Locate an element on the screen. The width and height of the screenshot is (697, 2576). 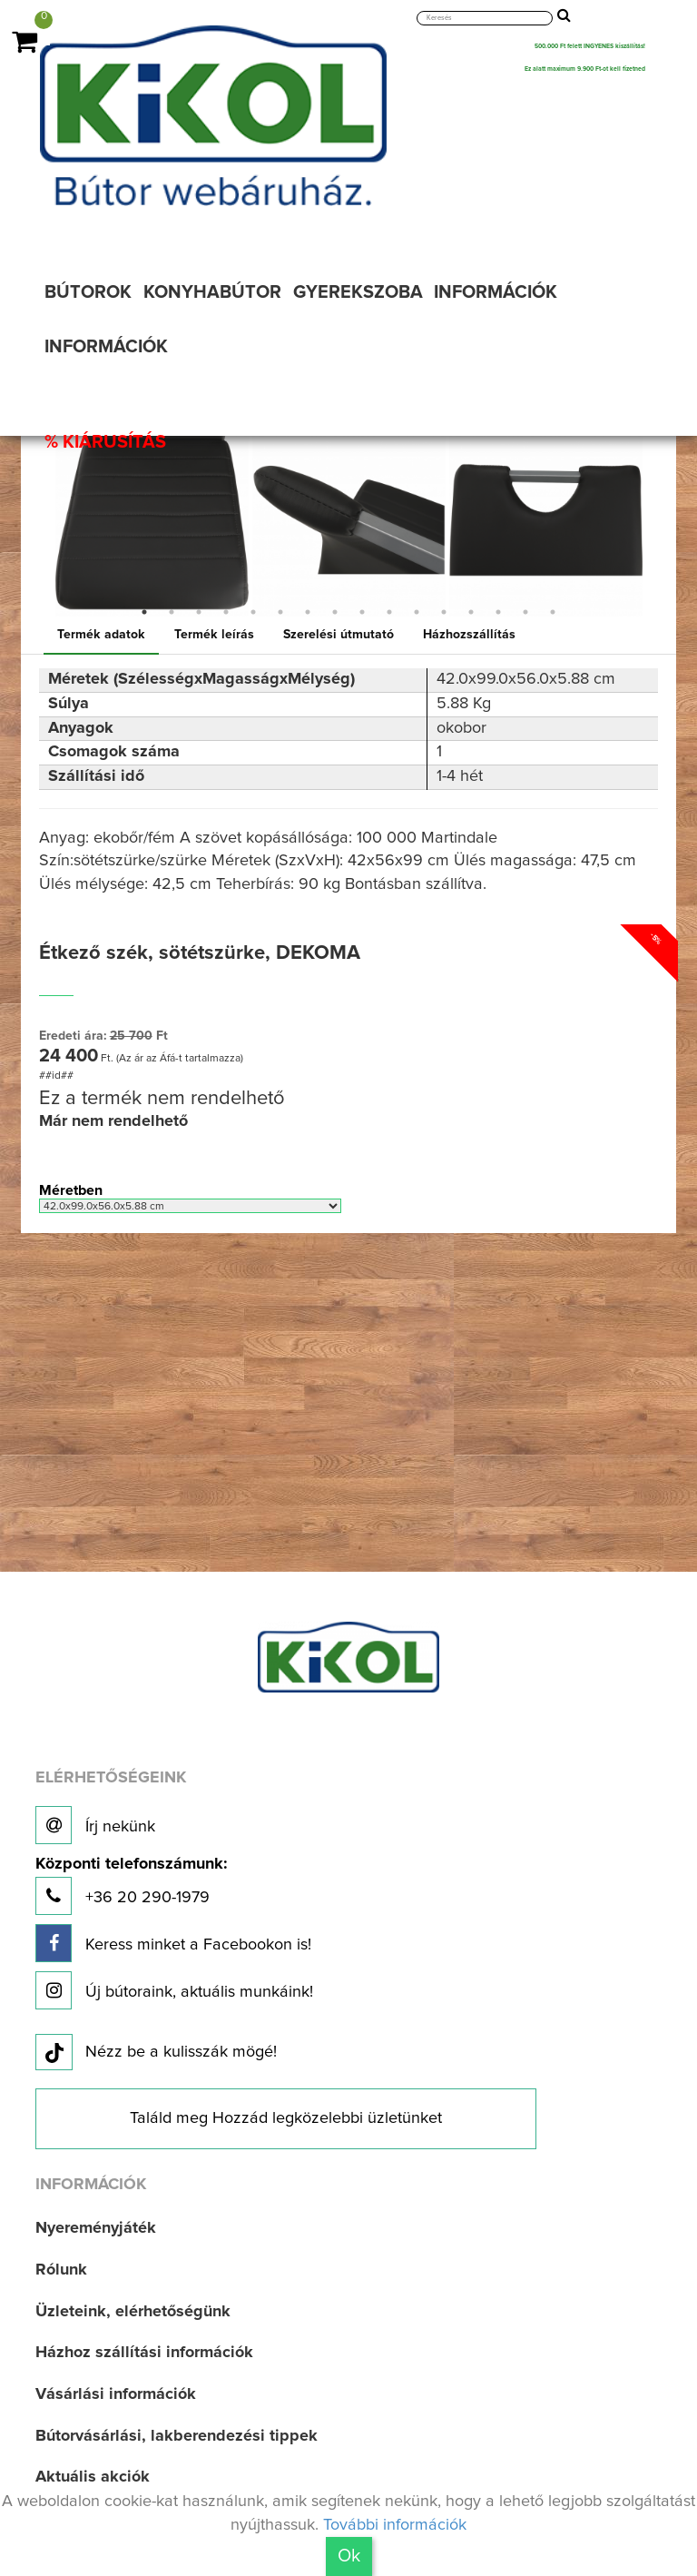
Next [button] is located at coordinates (657, 520).